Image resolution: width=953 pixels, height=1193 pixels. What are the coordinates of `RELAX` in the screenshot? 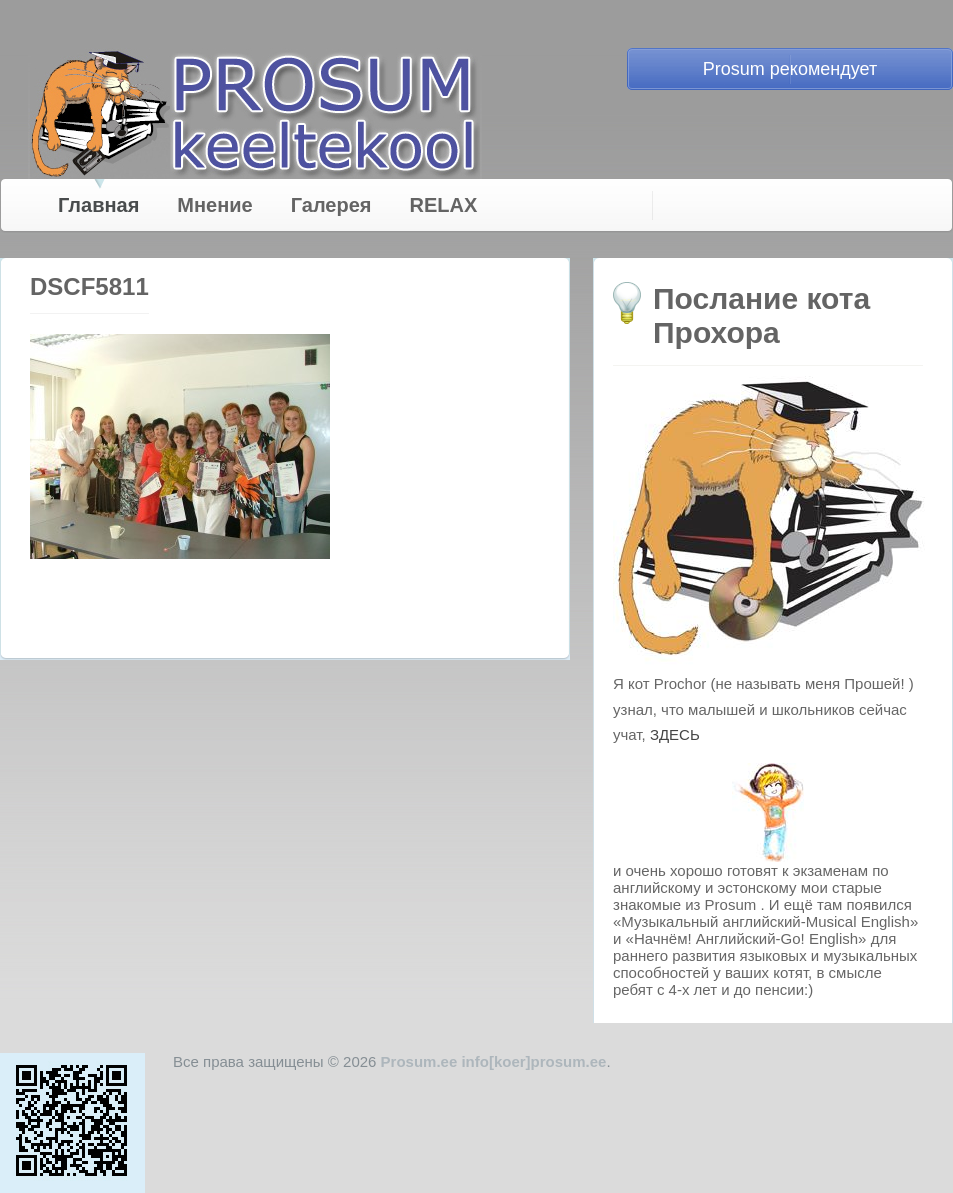 It's located at (444, 205).